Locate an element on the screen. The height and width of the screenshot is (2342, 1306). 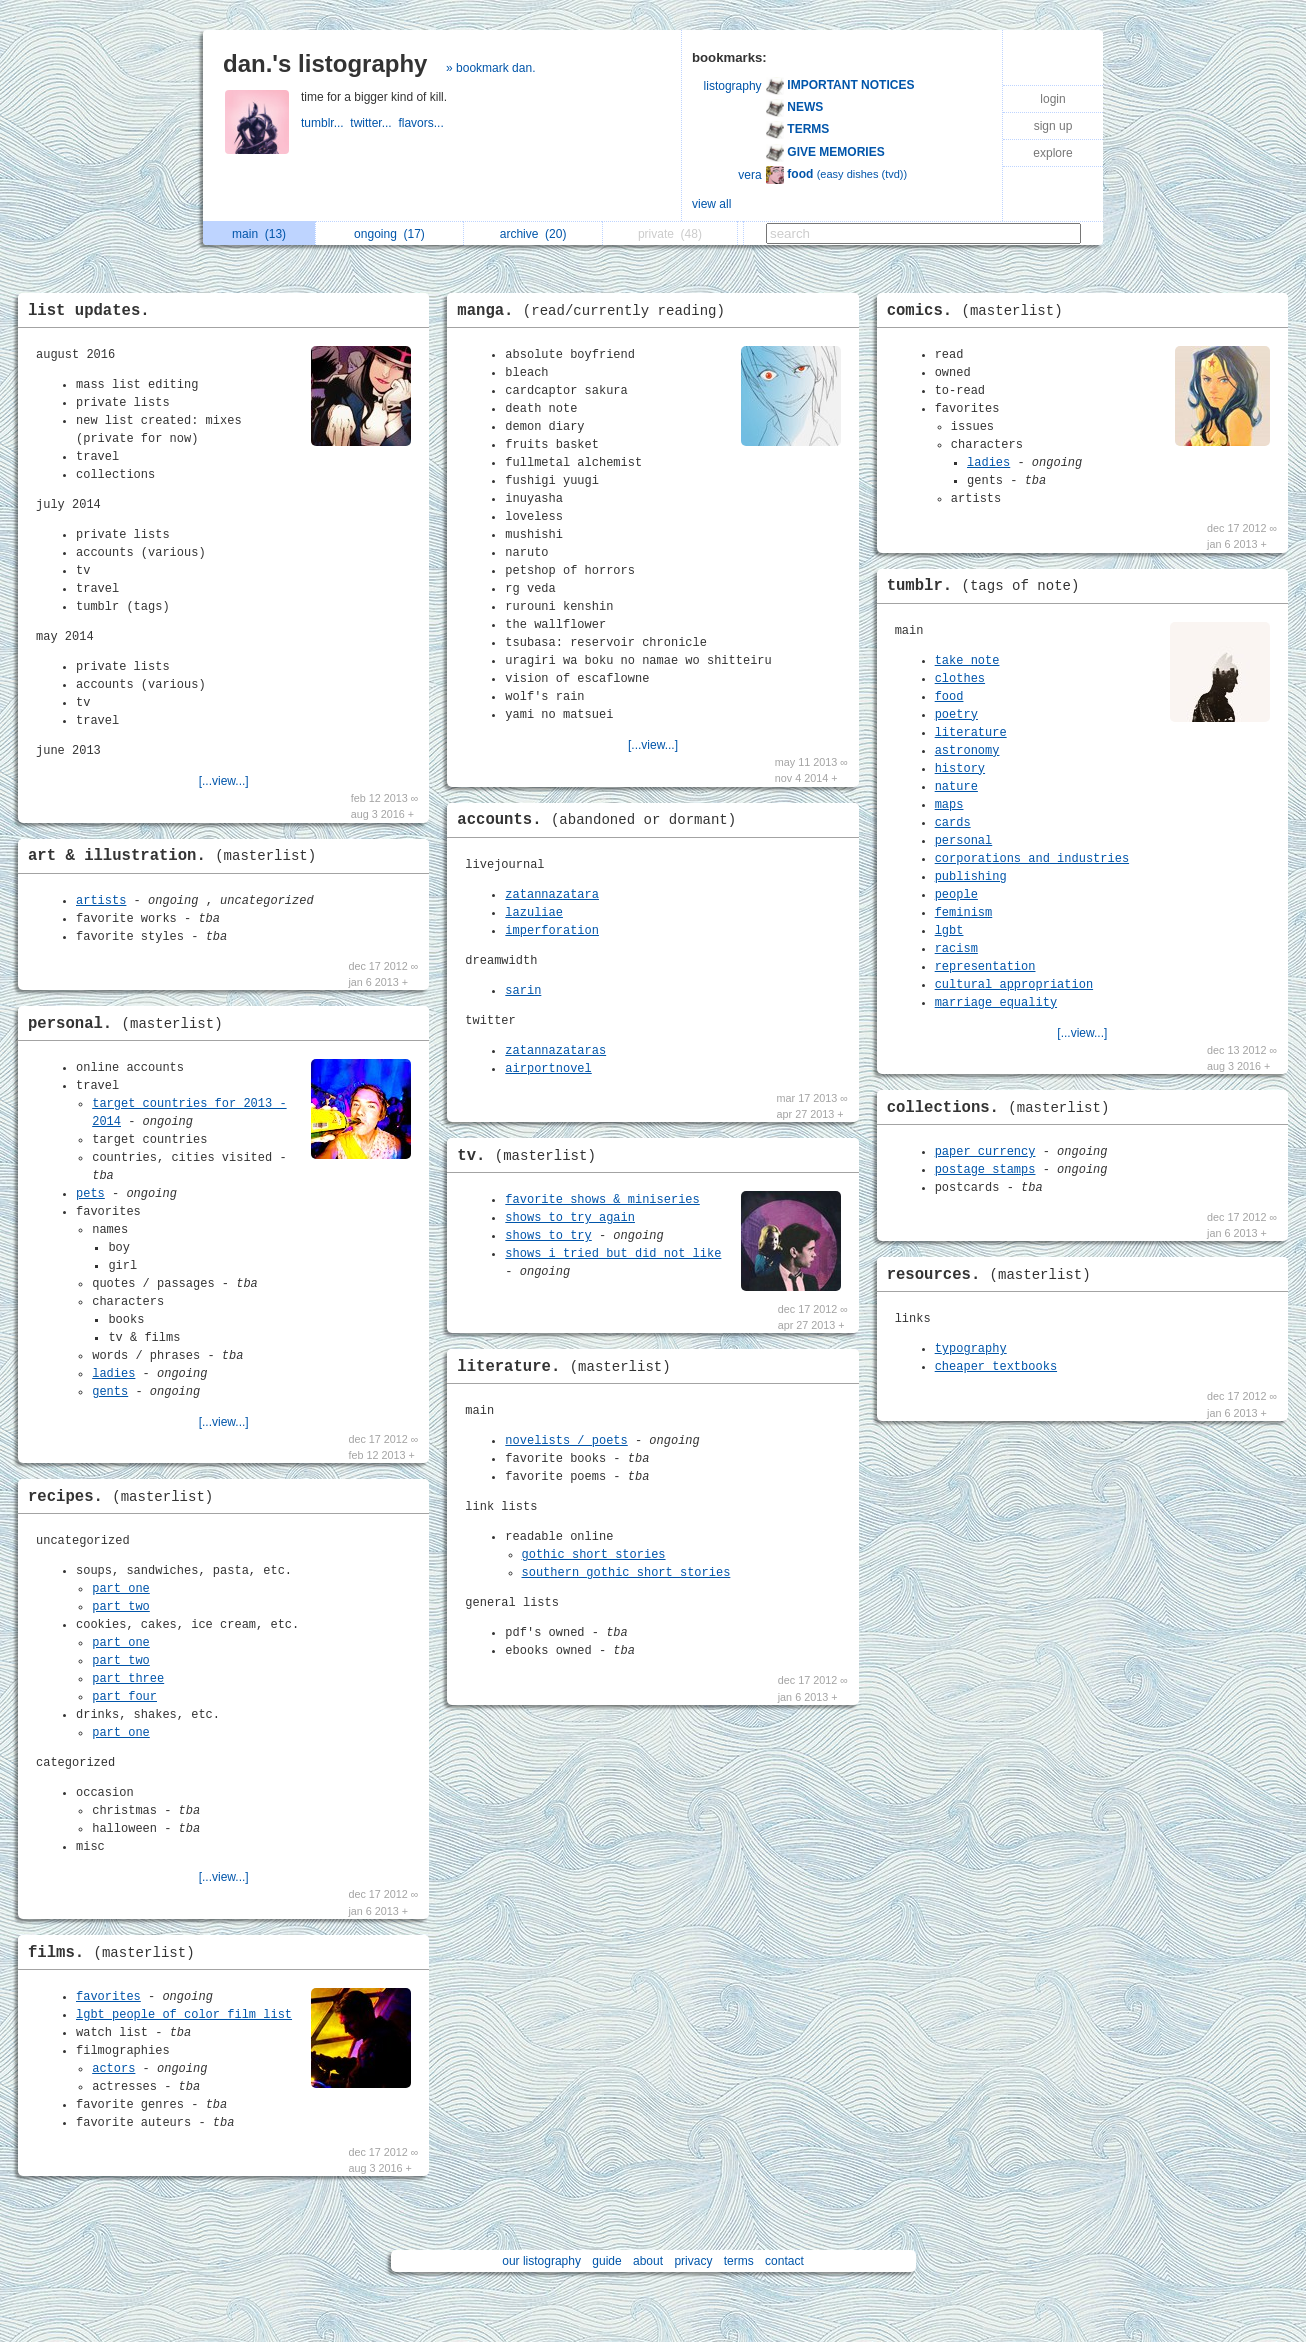
favorite shows & miniseries is located at coordinates (602, 1200).